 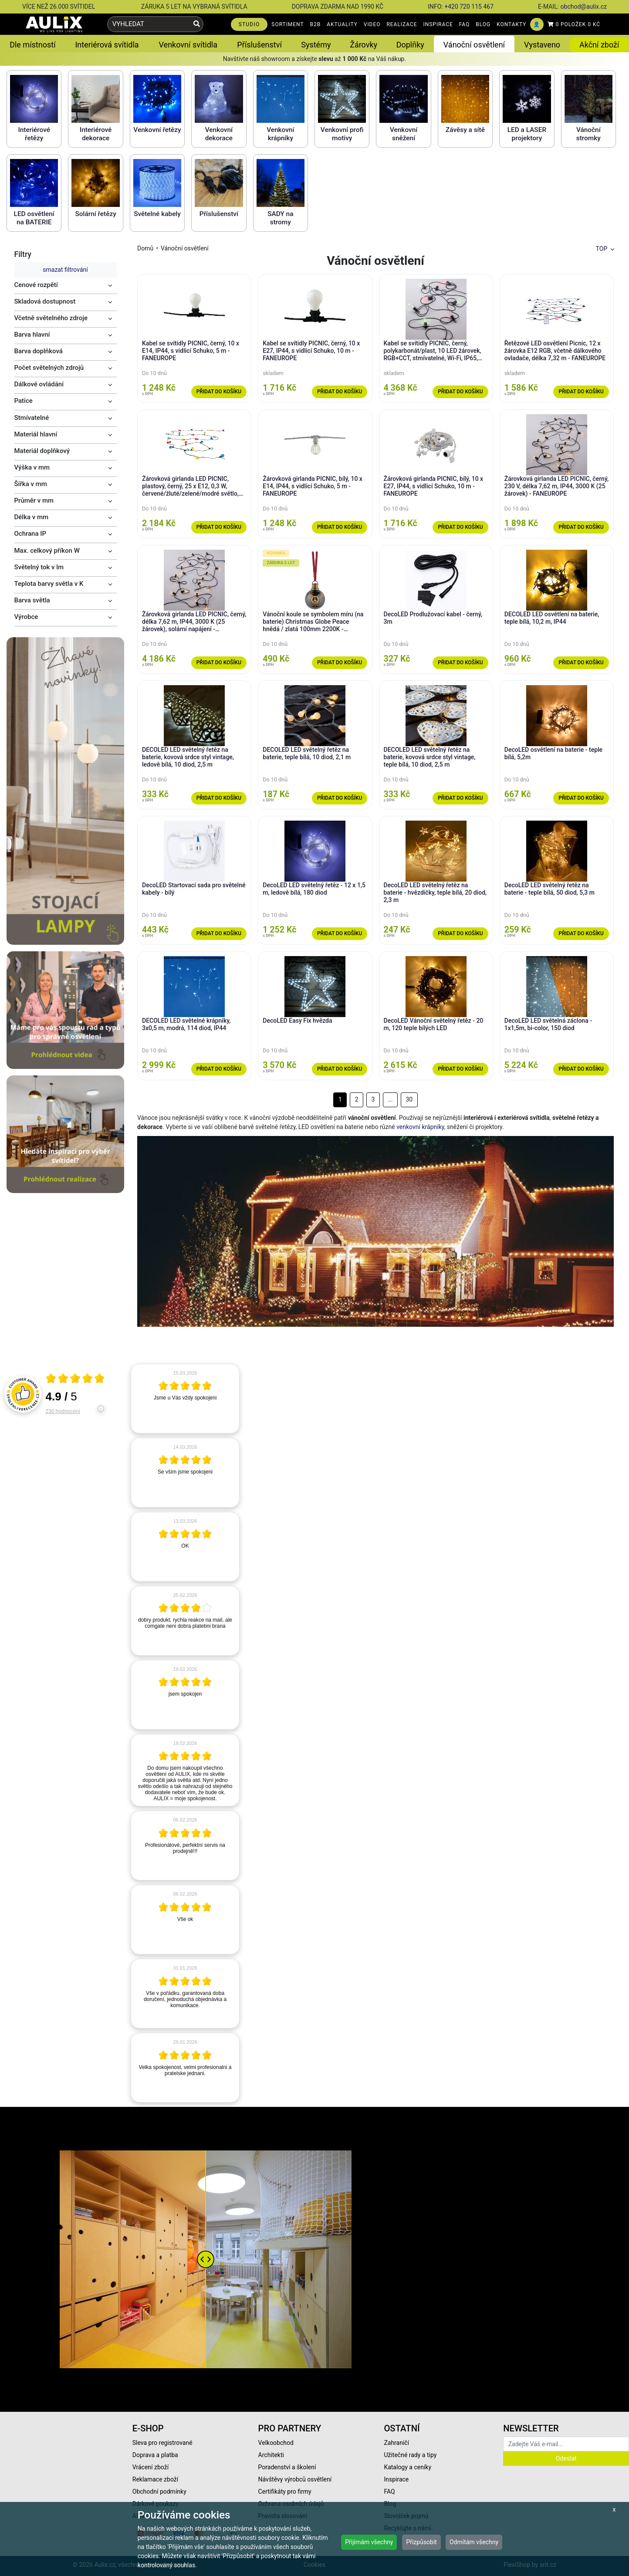 I want to click on Stmívatelné, so click(x=31, y=418).